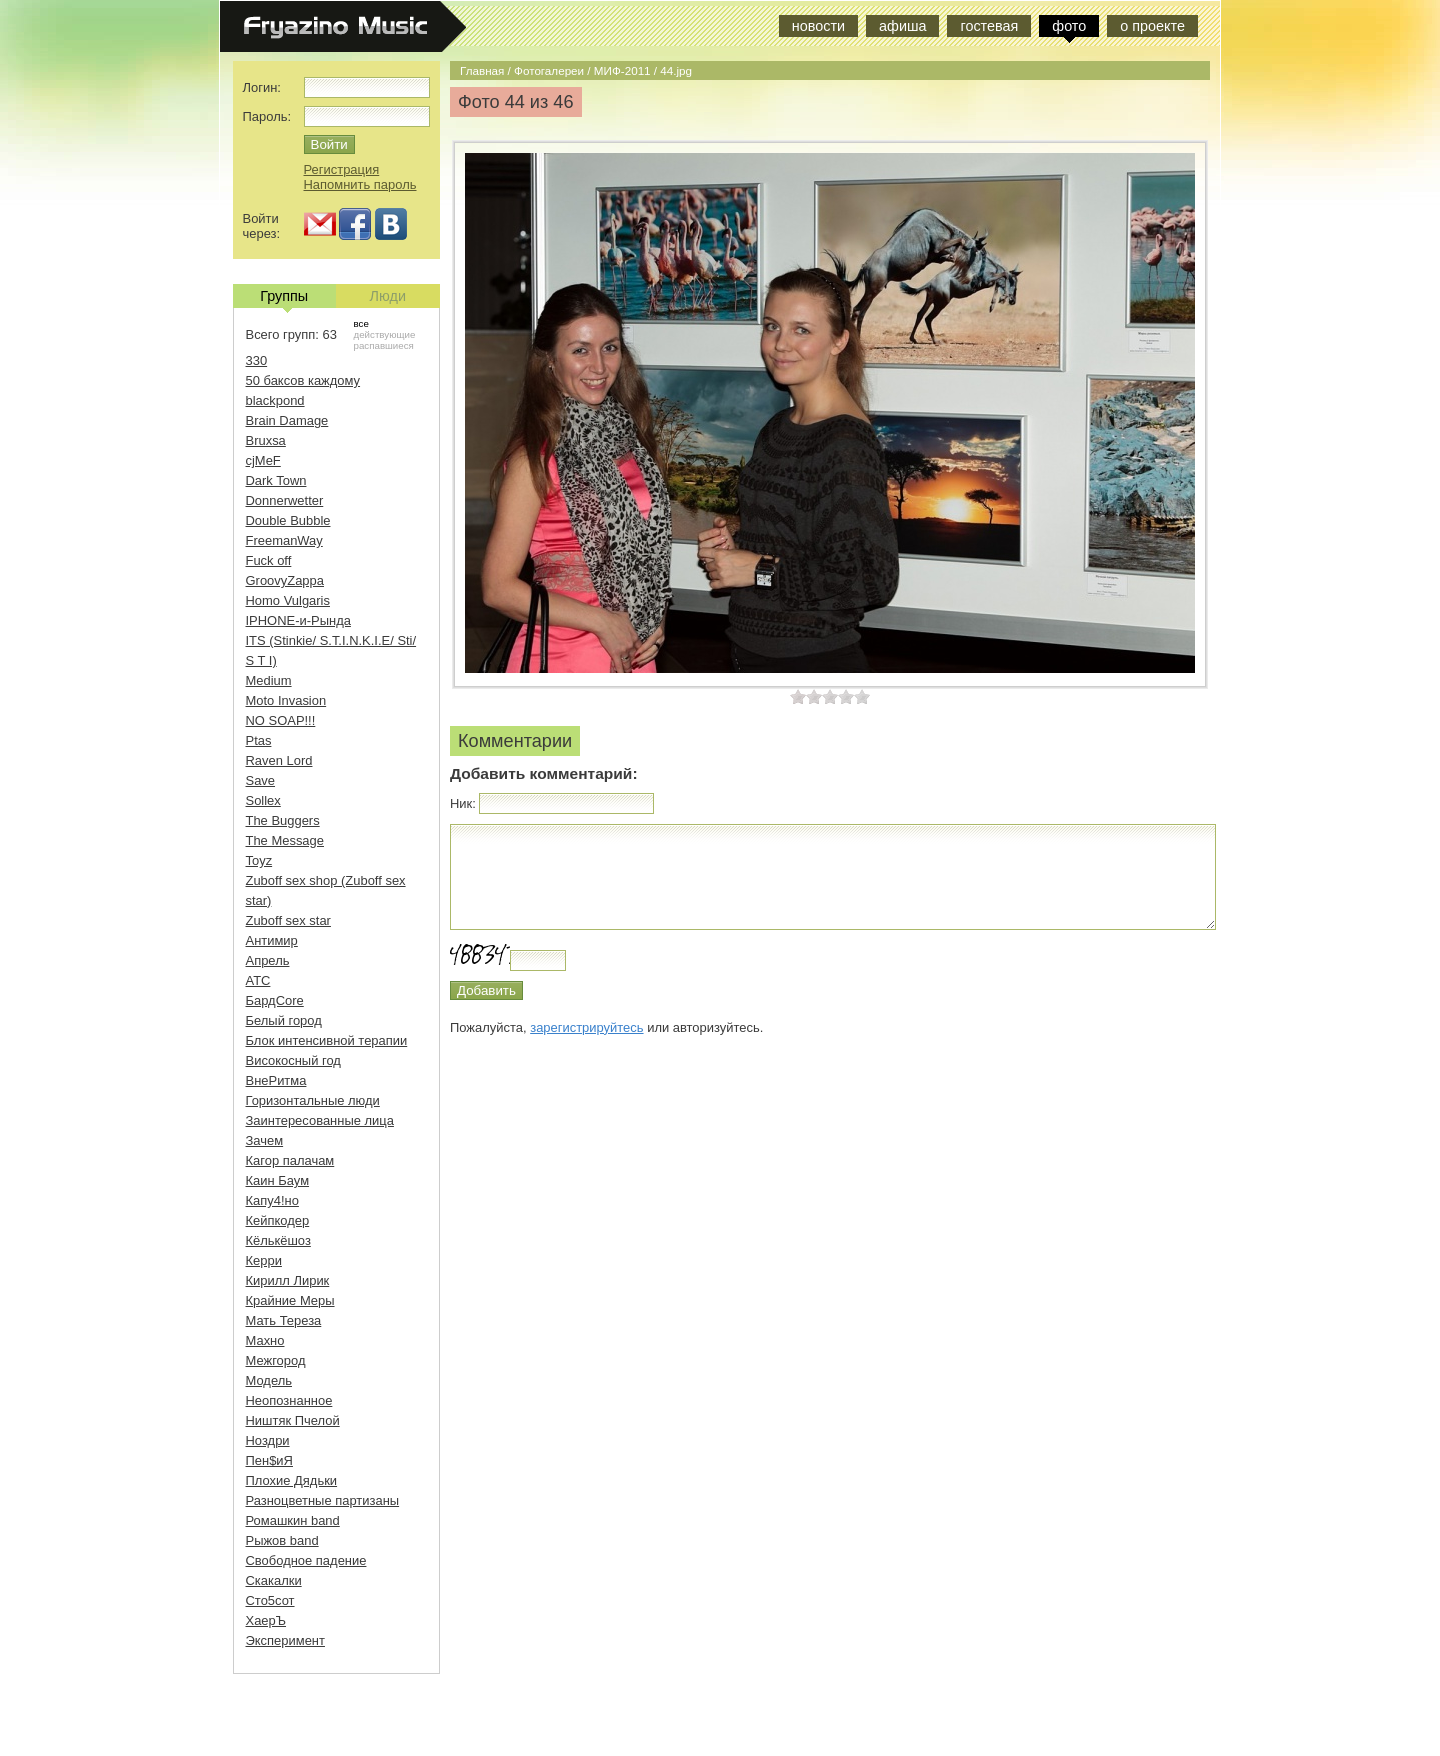 The image size is (1440, 1756). I want to click on ВнеРитма, so click(276, 1080).